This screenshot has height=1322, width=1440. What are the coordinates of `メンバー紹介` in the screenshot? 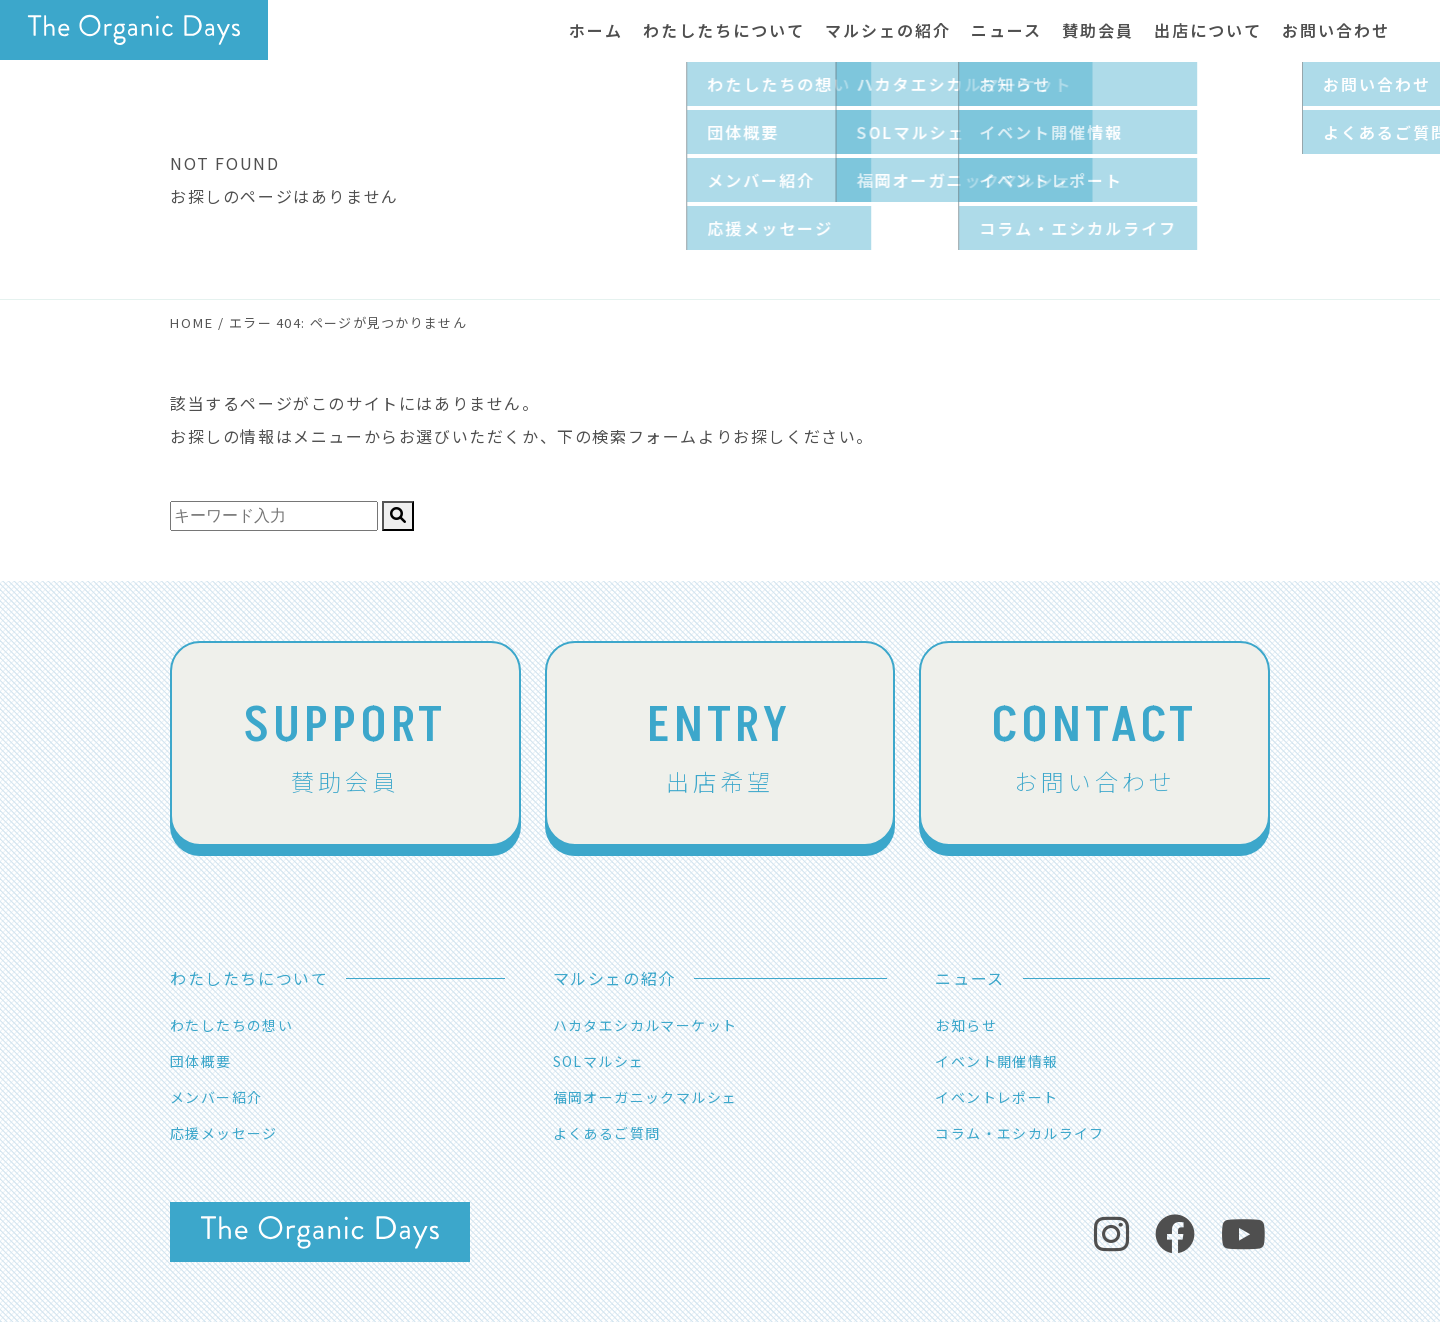 It's located at (216, 1097).